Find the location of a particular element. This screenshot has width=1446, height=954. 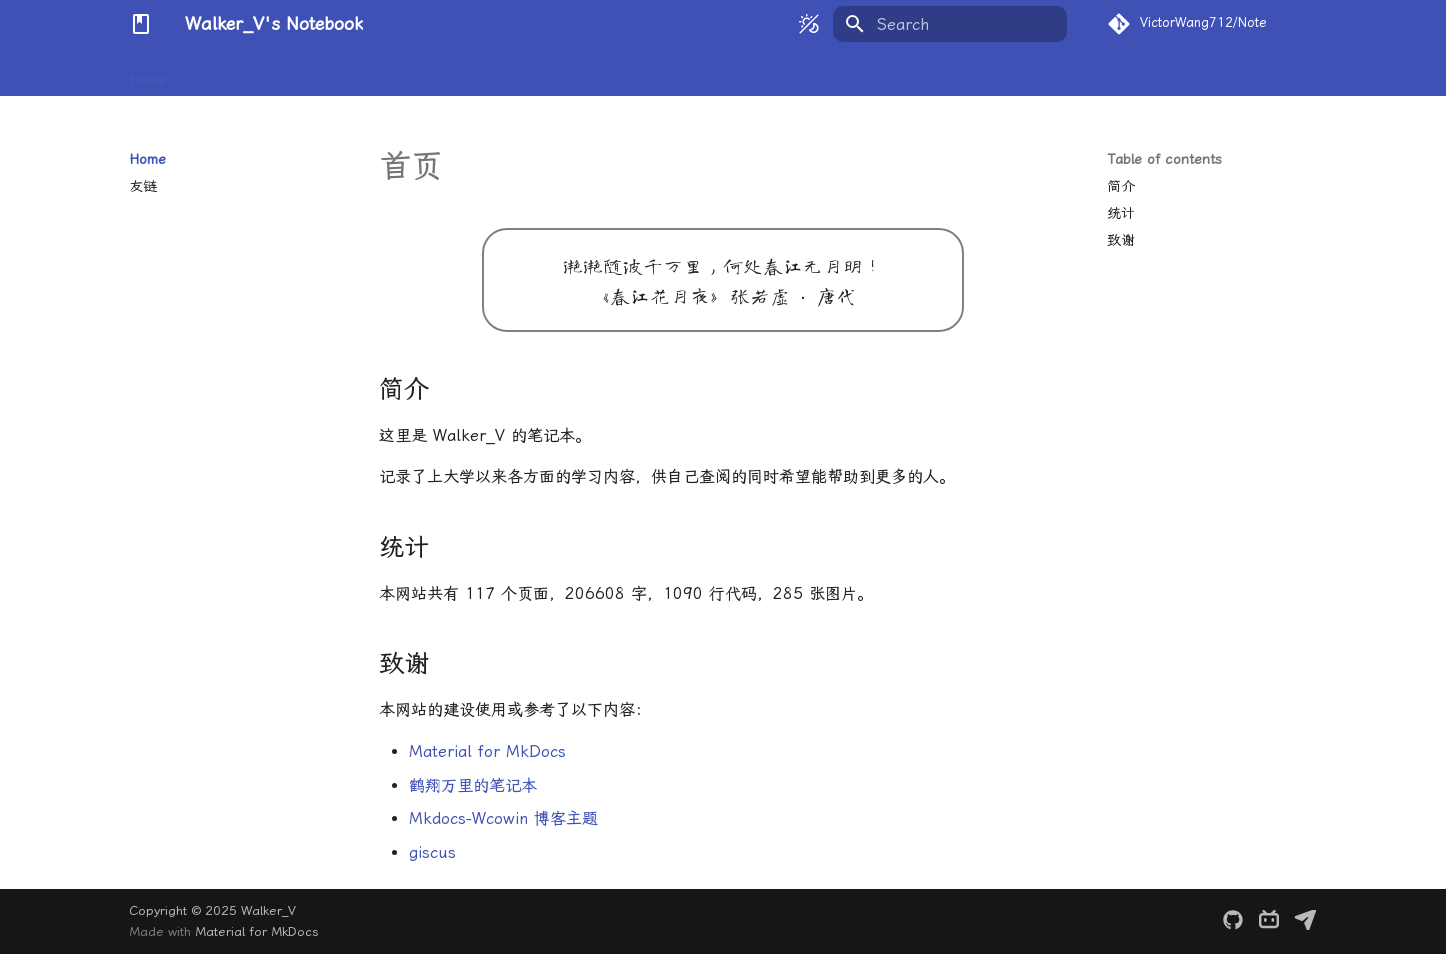

Physics is located at coordinates (321, 73).